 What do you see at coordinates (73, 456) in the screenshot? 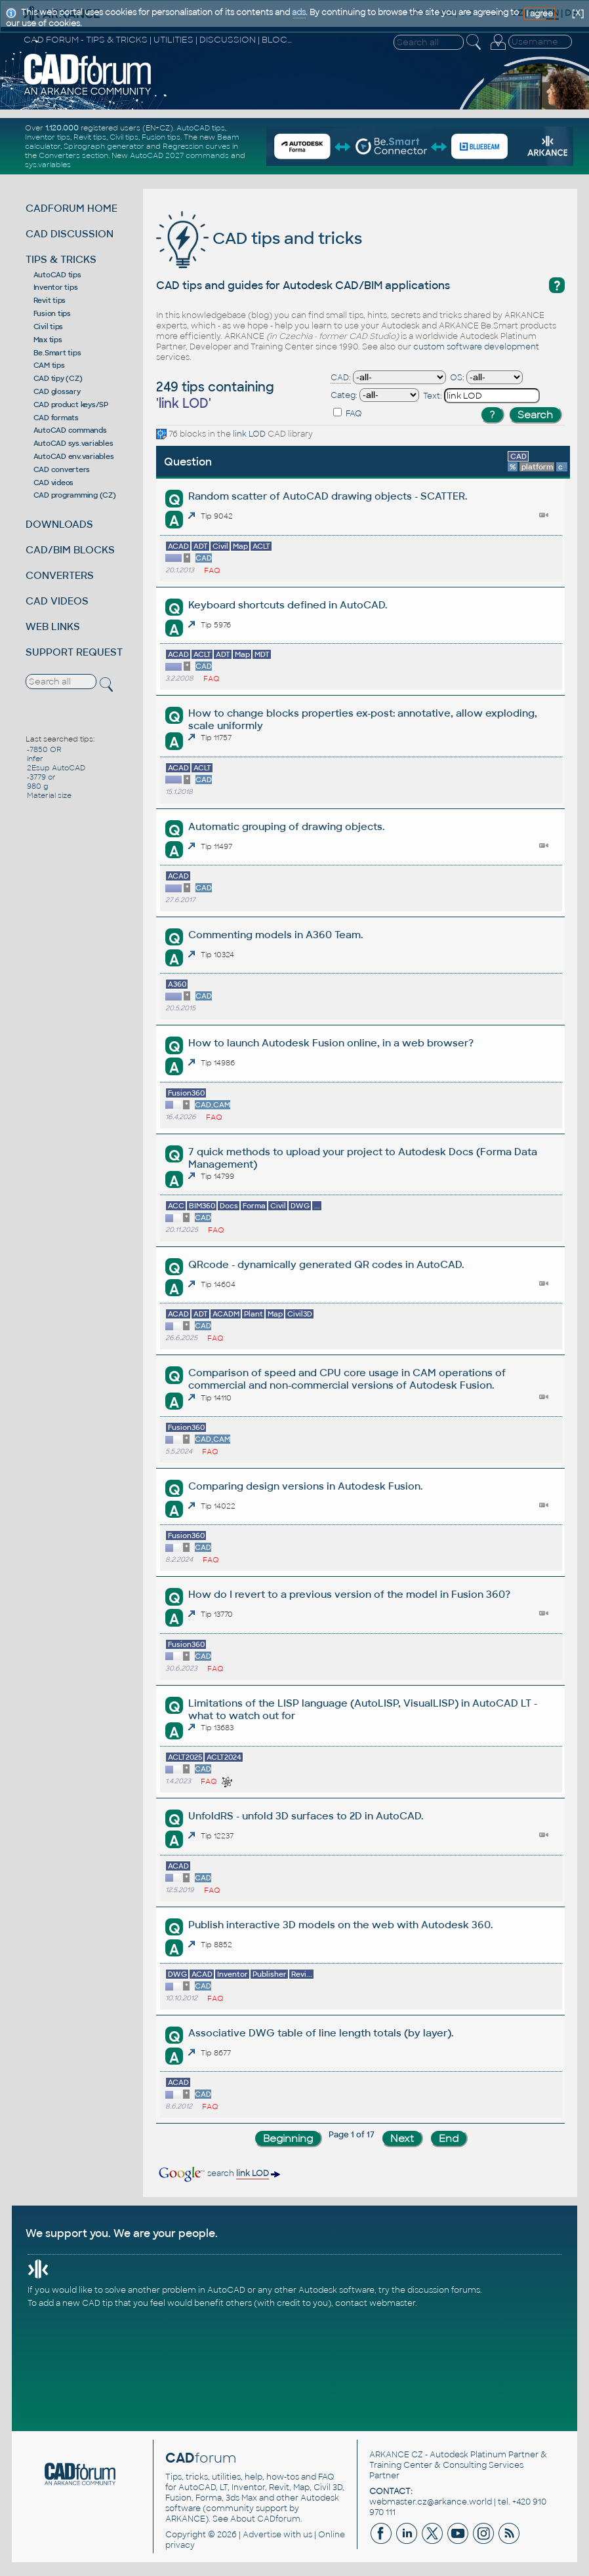
I see `AutoCAD env.variables` at bounding box center [73, 456].